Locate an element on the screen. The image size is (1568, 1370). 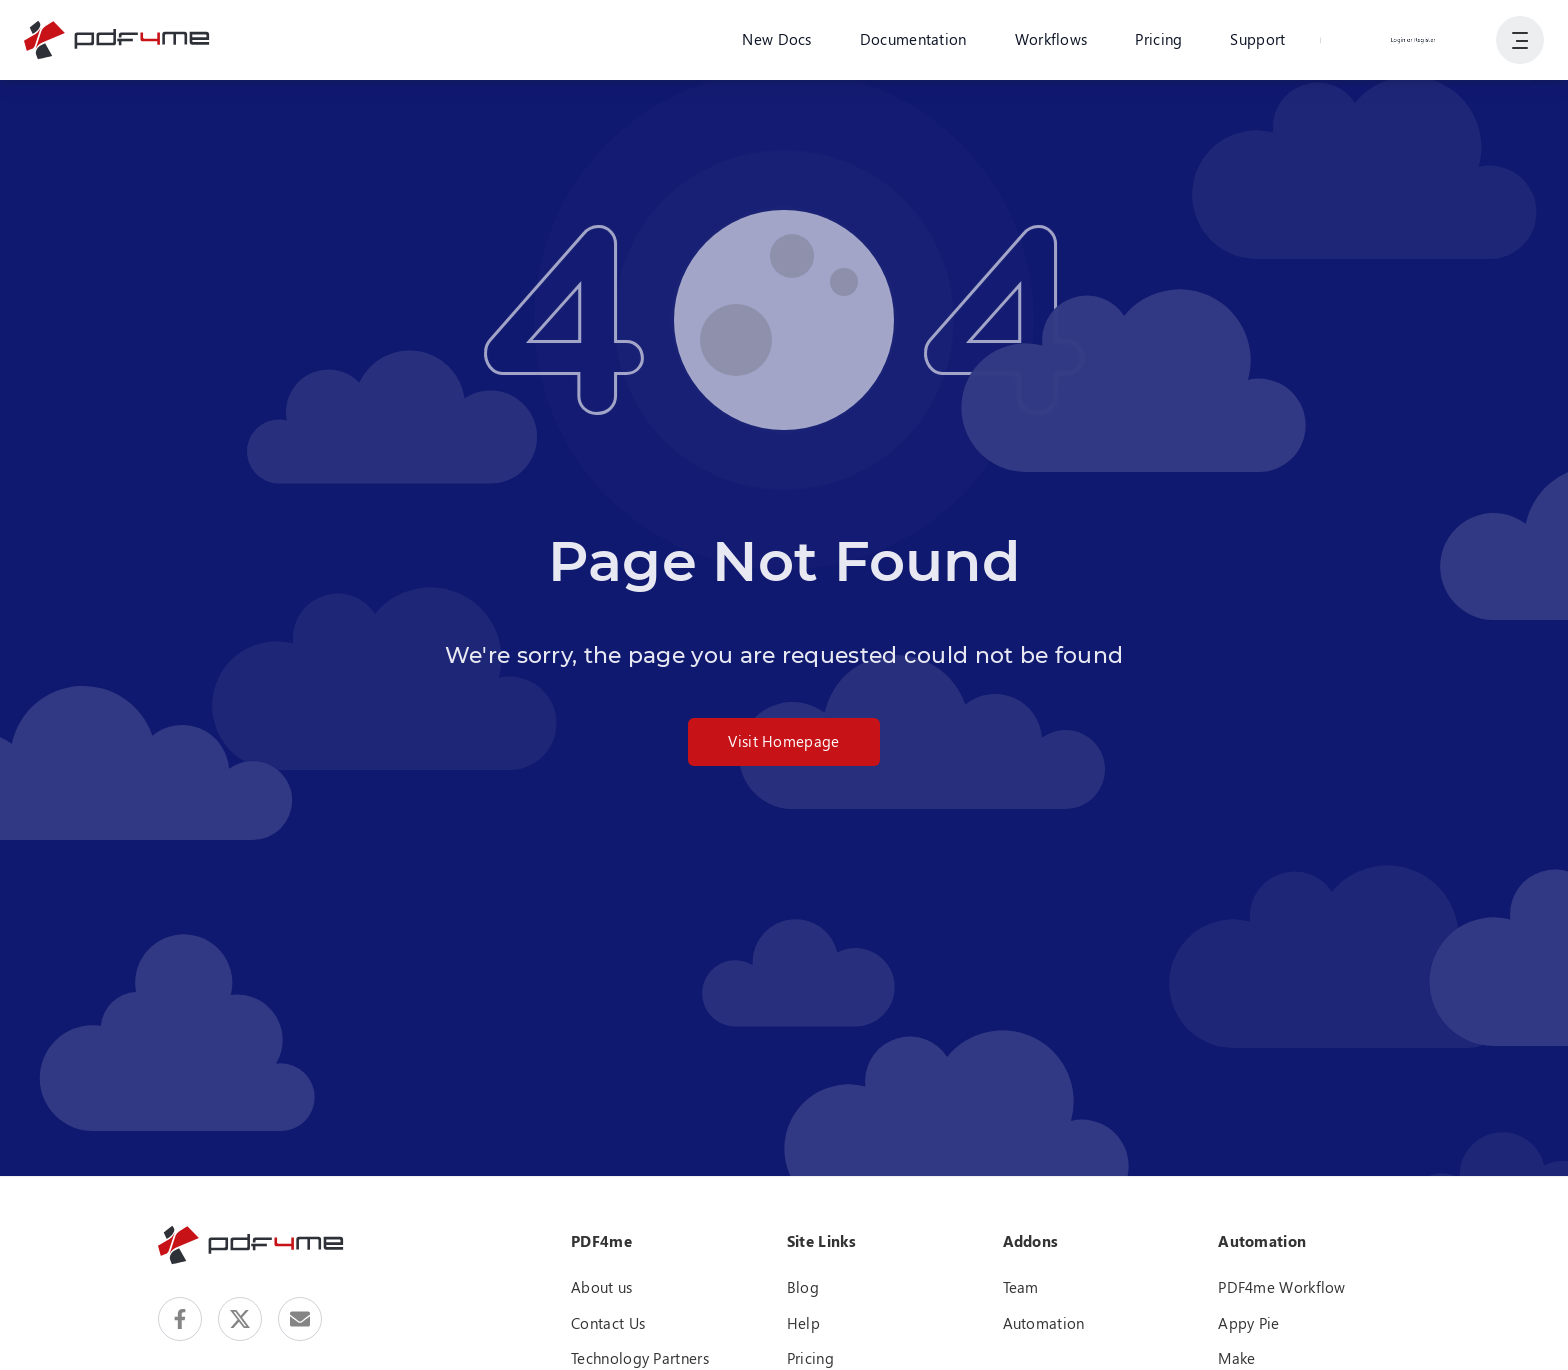
Contact Us is located at coordinates (608, 1323).